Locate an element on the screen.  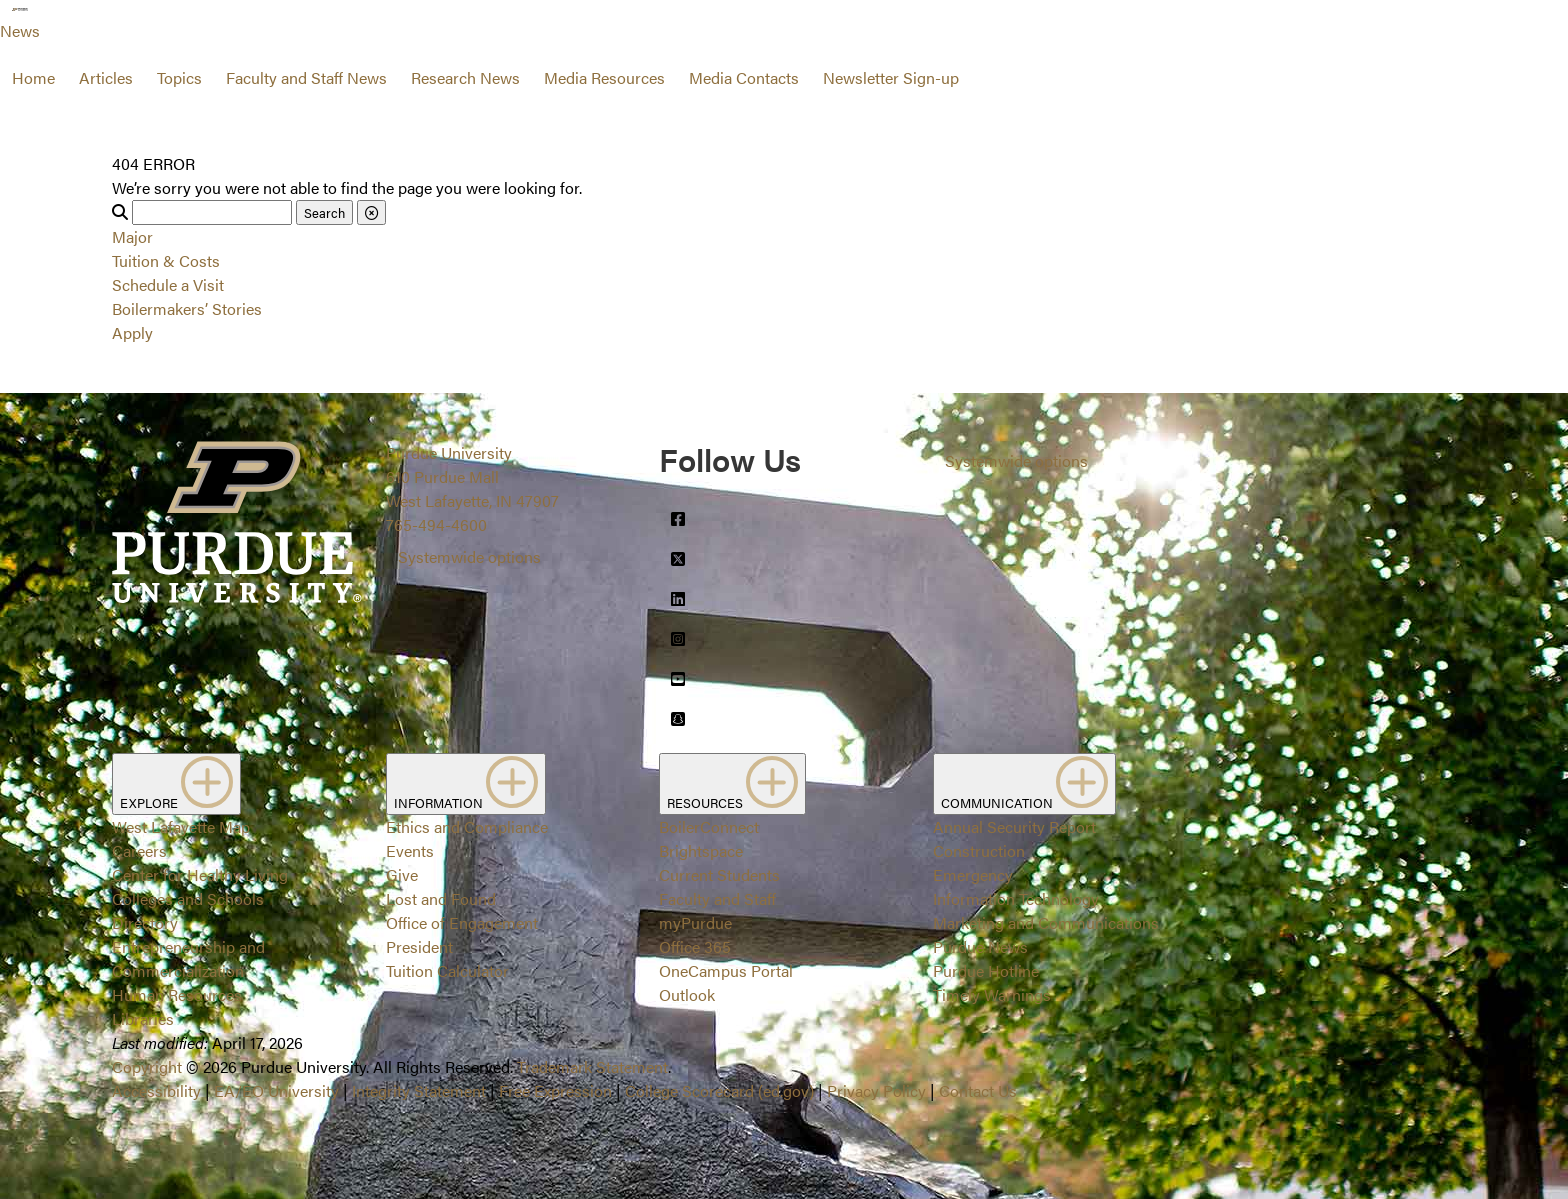
EA/EO University is located at coordinates (276, 1090).